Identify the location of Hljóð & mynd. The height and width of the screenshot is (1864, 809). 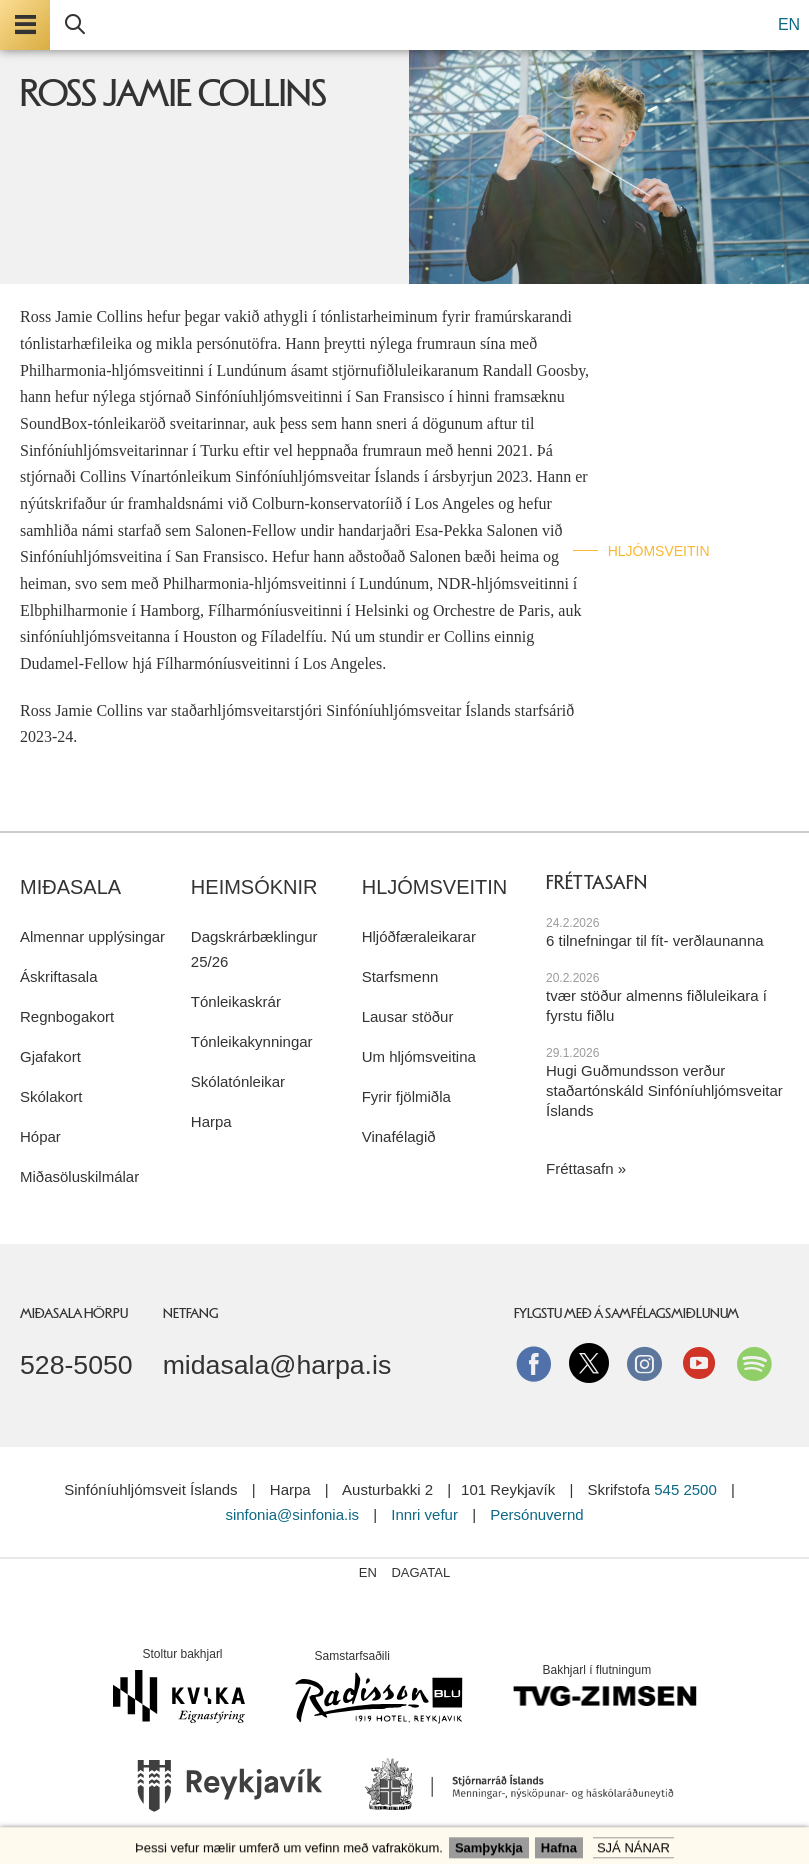
(660, 457).